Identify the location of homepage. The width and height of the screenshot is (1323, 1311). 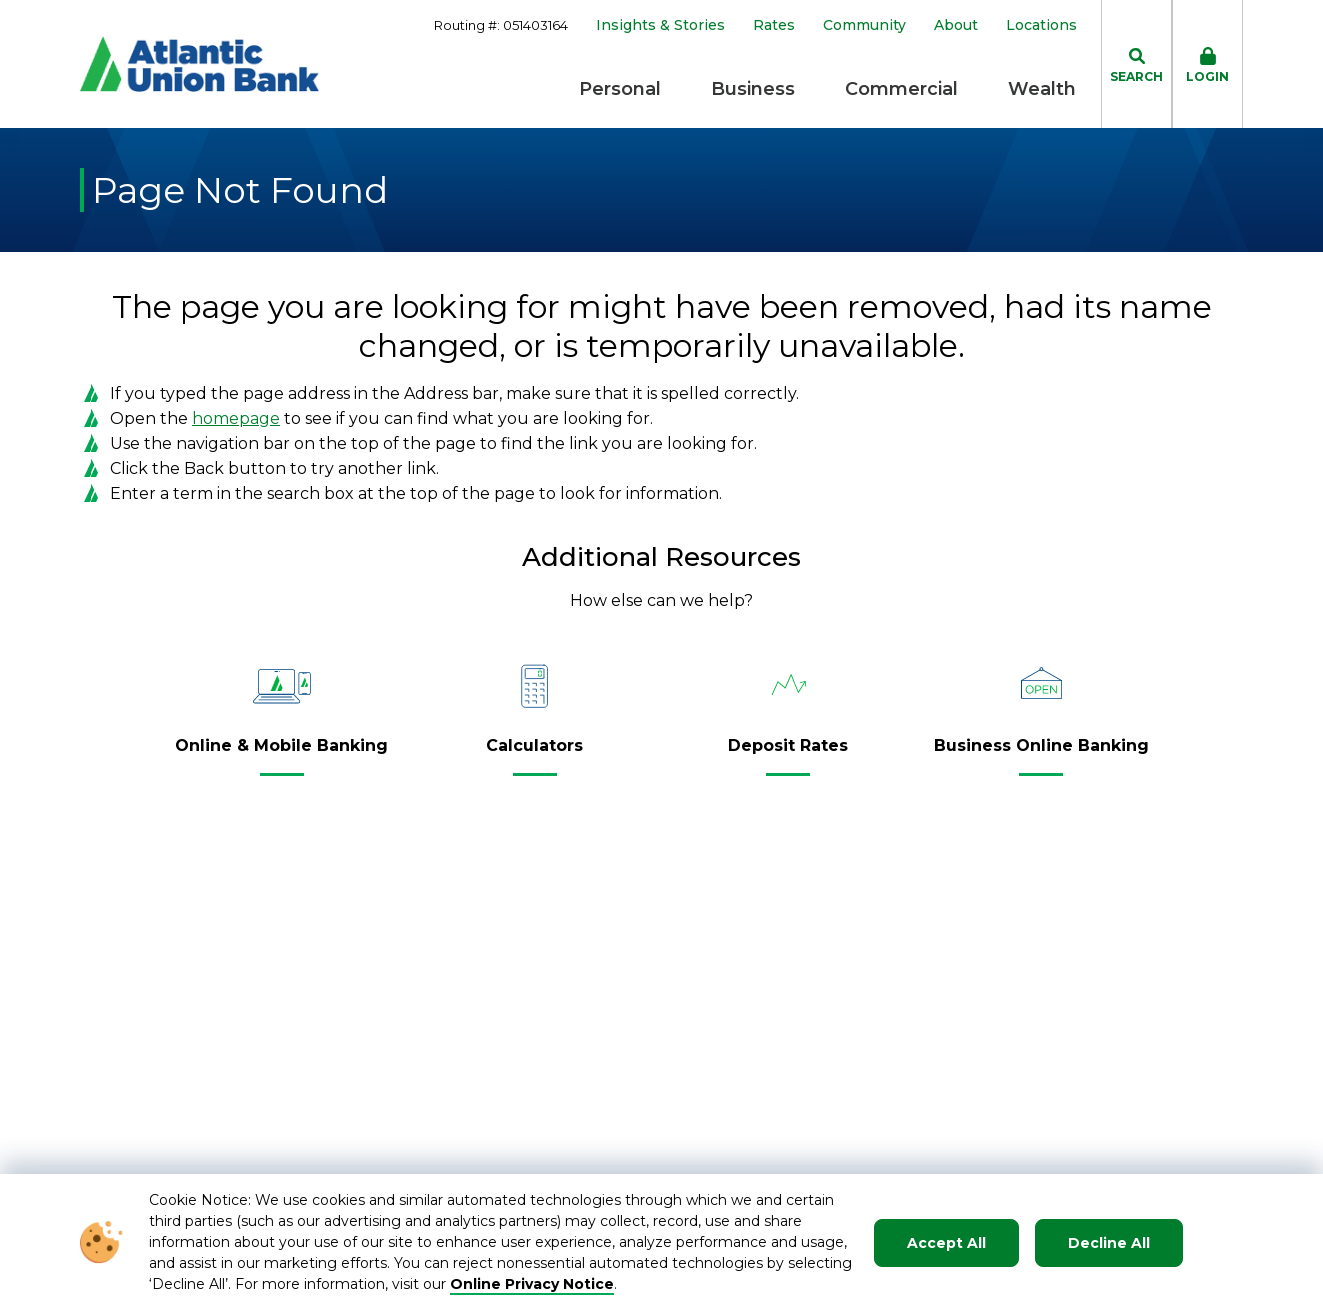
(236, 418).